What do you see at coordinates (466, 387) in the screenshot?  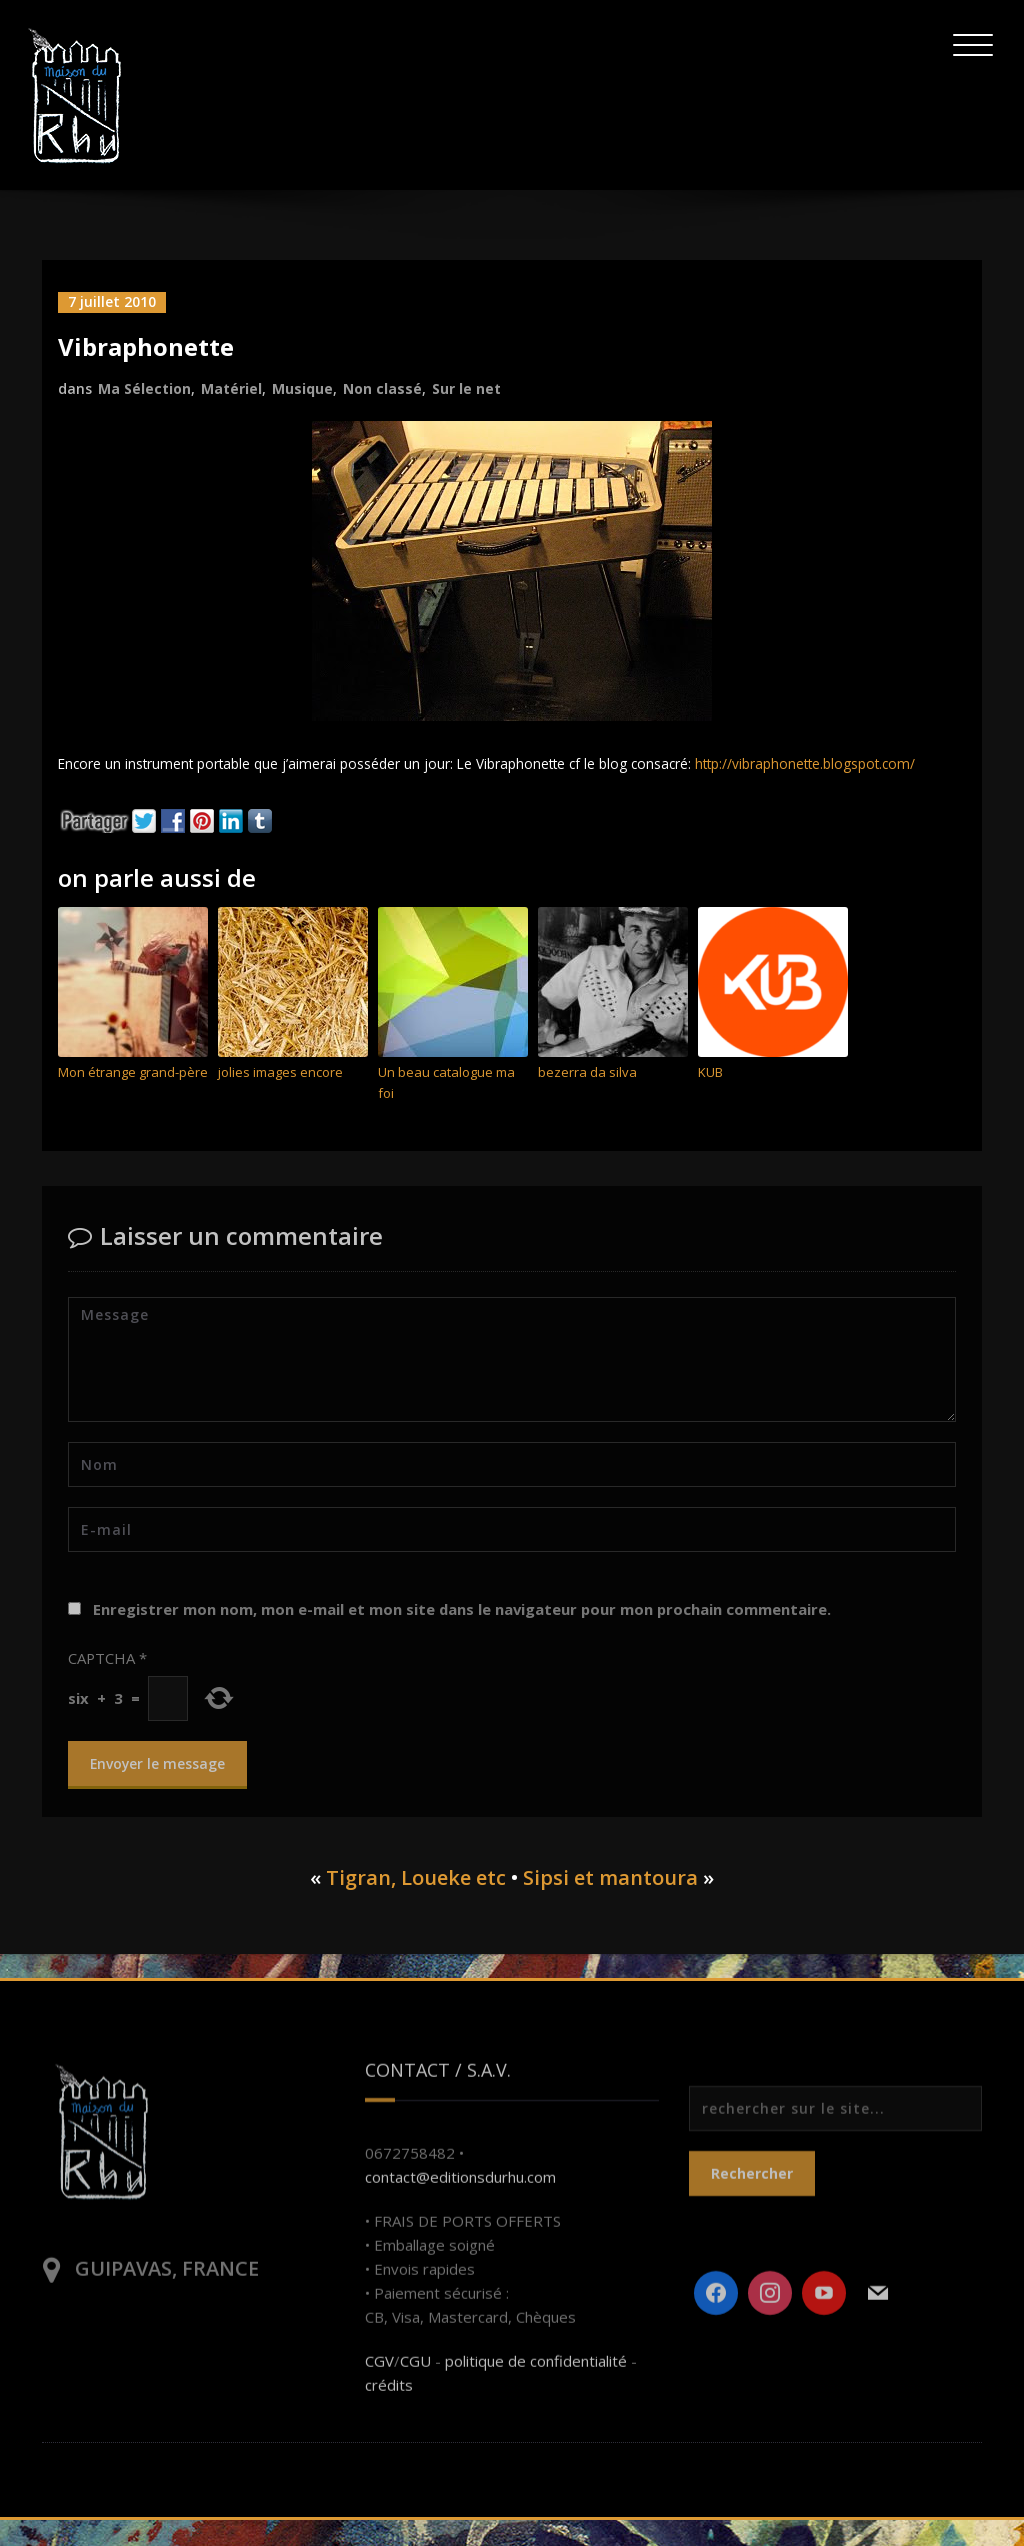 I see `Sur le net` at bounding box center [466, 387].